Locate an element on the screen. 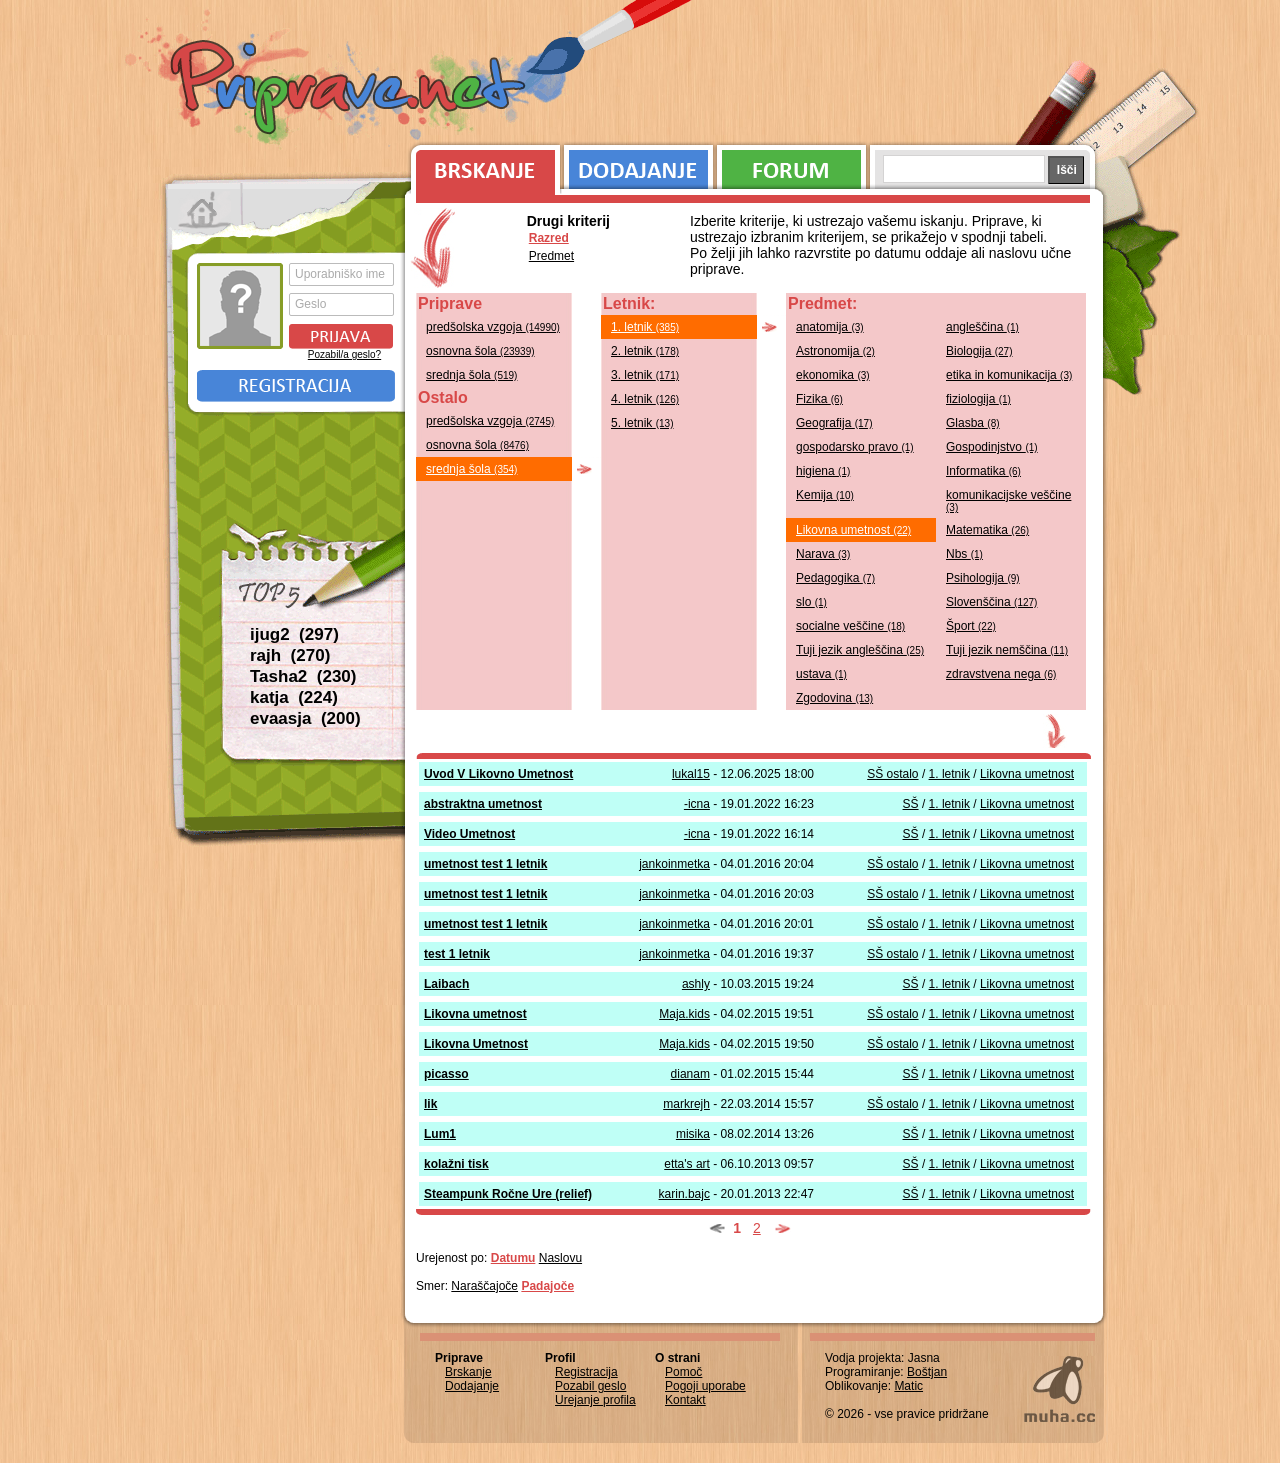 The height and width of the screenshot is (1463, 1280). Uvod V Likovno Umetnost is located at coordinates (498, 774).